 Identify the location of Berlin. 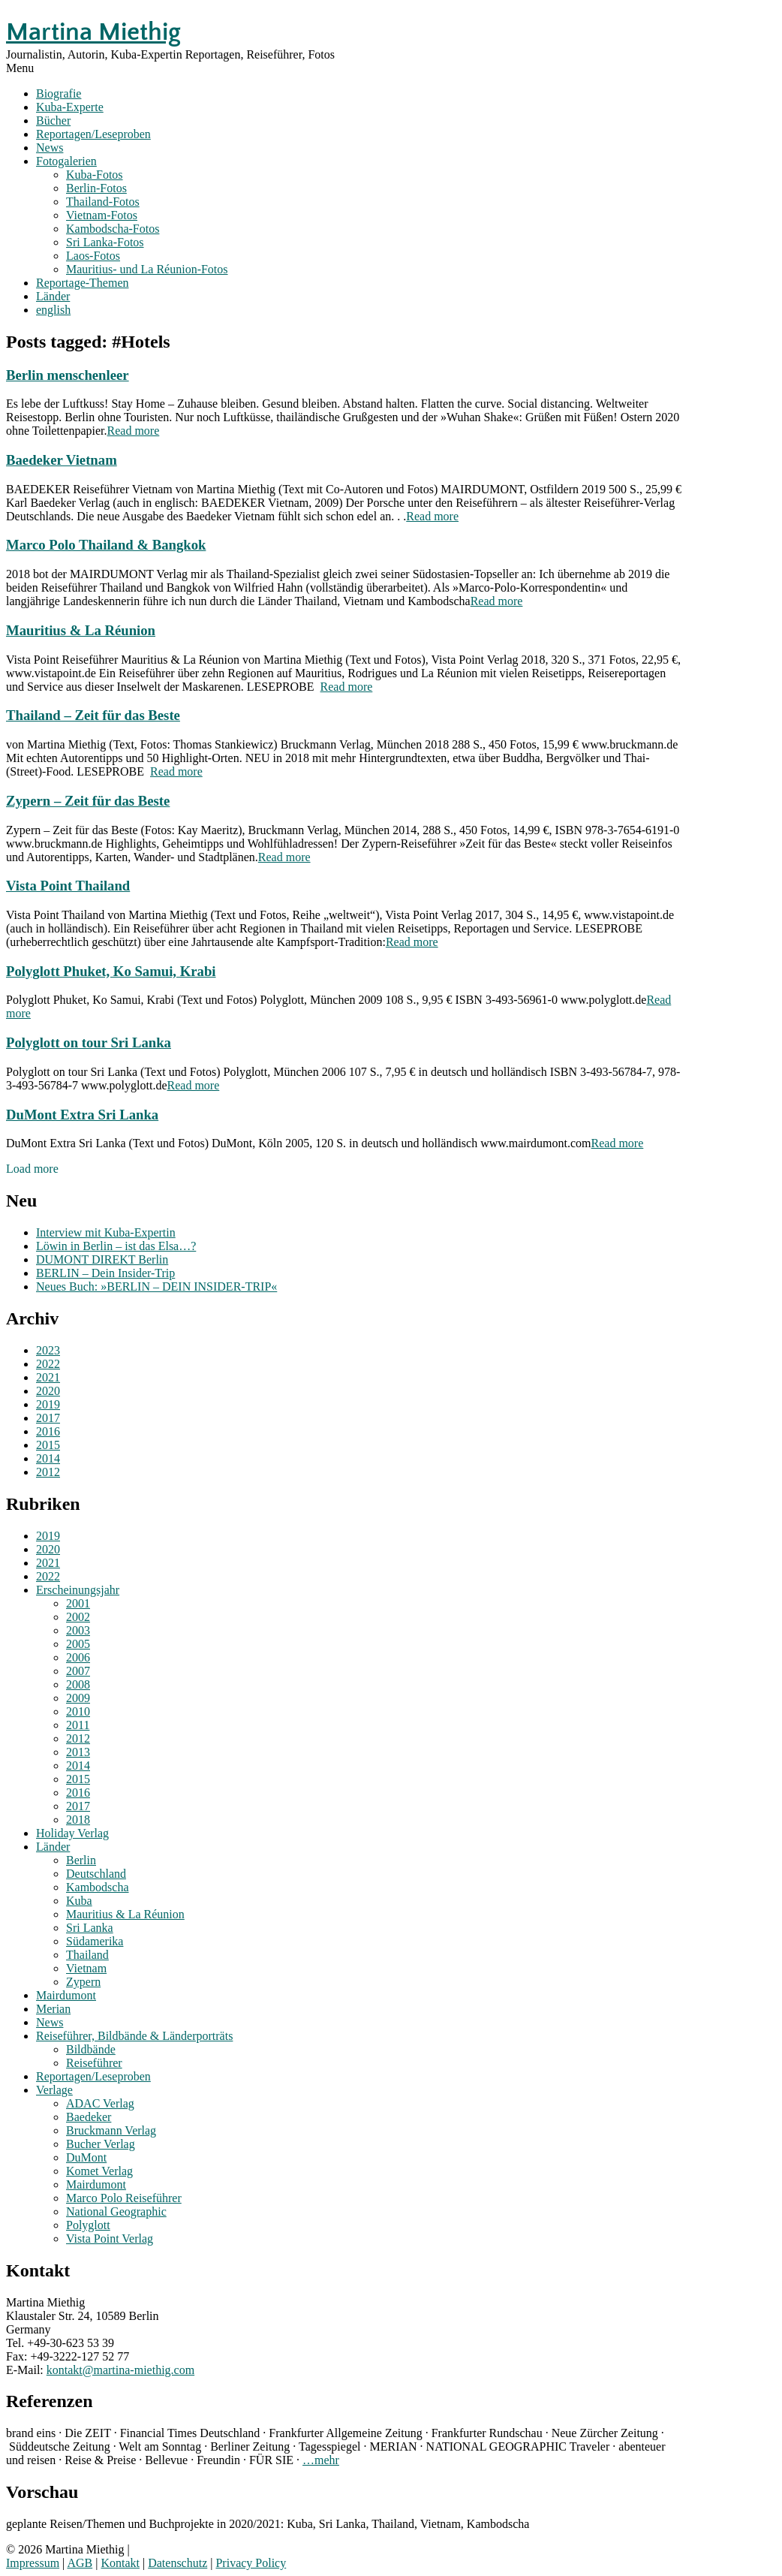
(81, 1860).